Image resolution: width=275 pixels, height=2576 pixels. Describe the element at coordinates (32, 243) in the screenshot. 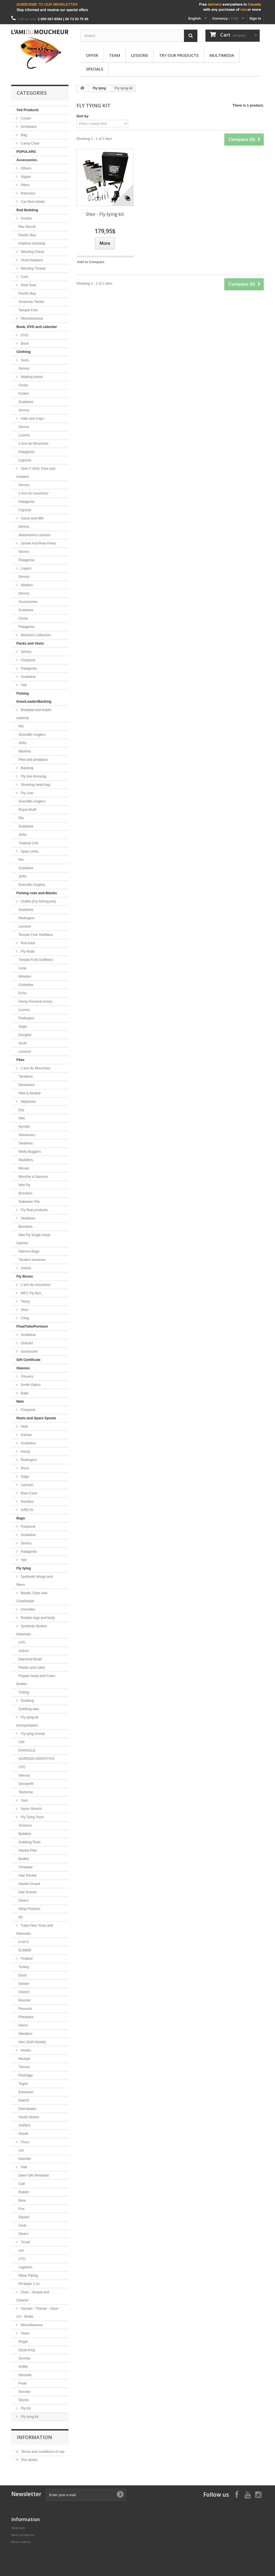

I see `Hopkins Holoway` at that location.